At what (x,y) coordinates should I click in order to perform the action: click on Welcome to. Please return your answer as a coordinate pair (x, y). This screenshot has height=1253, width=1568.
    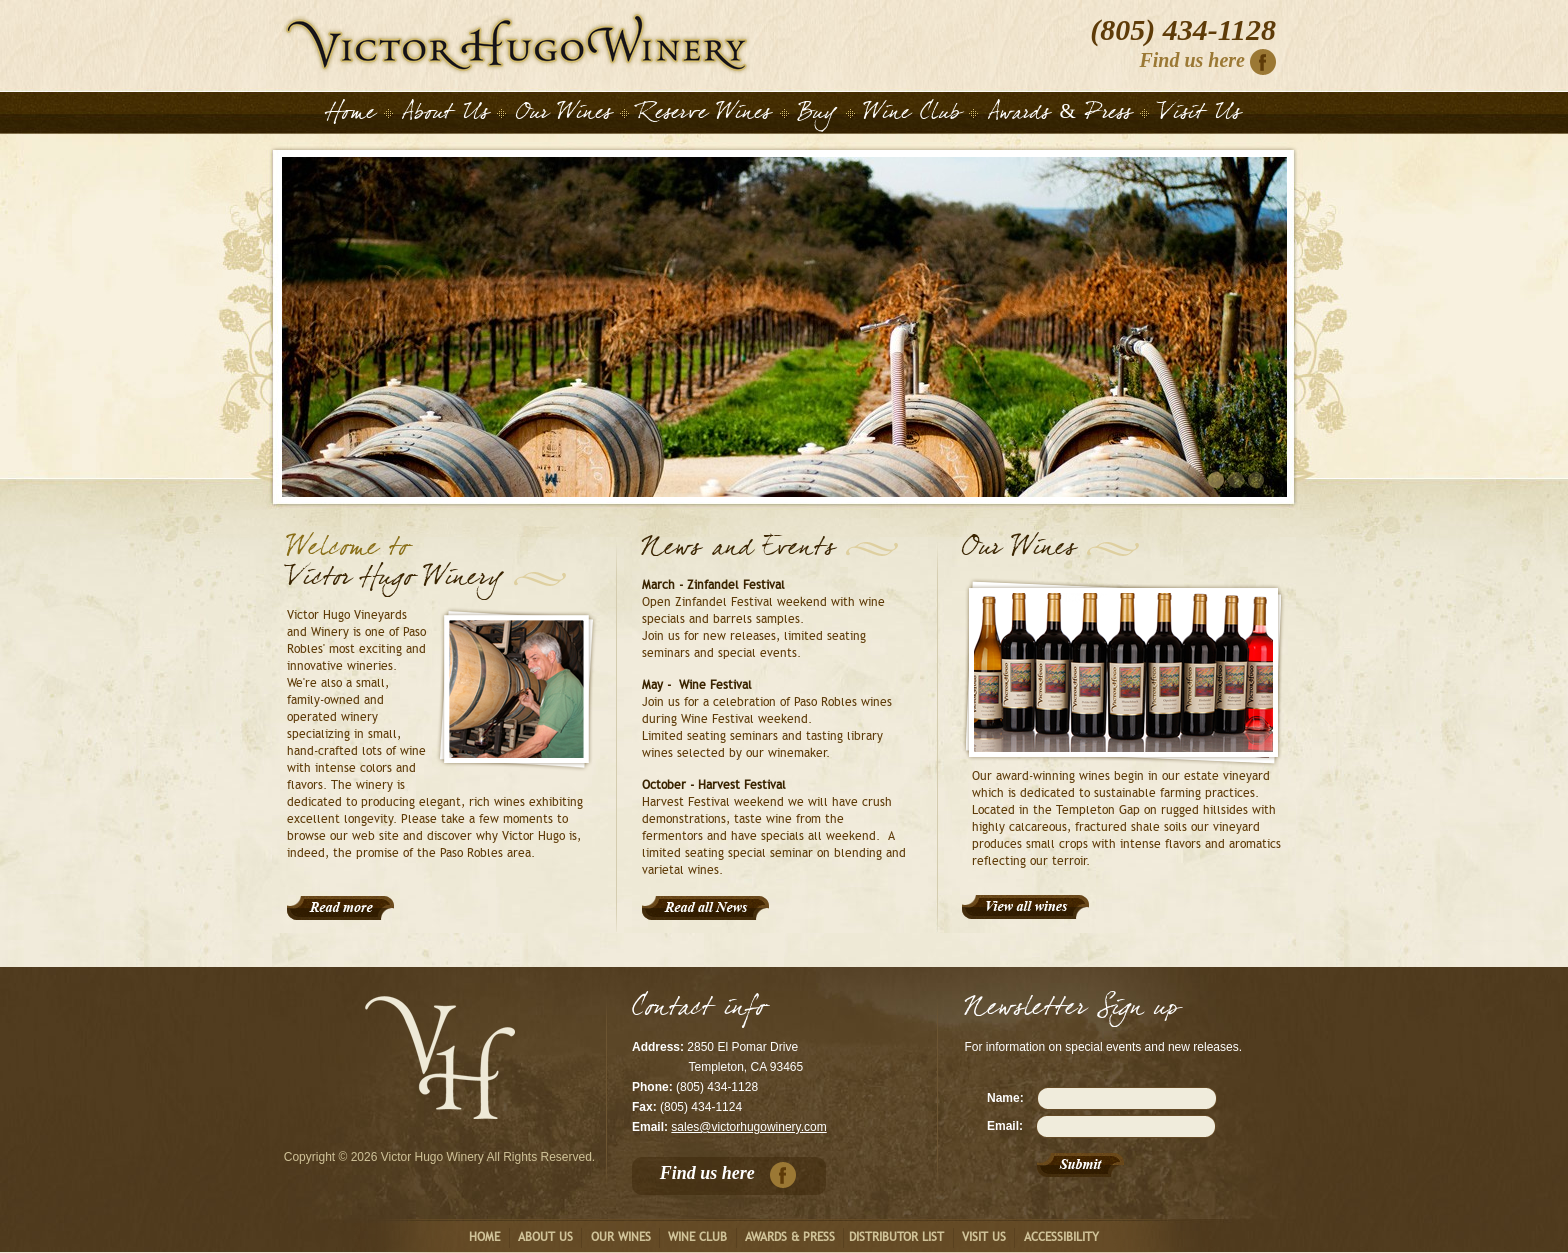
    Looking at the image, I should click on (347, 552).